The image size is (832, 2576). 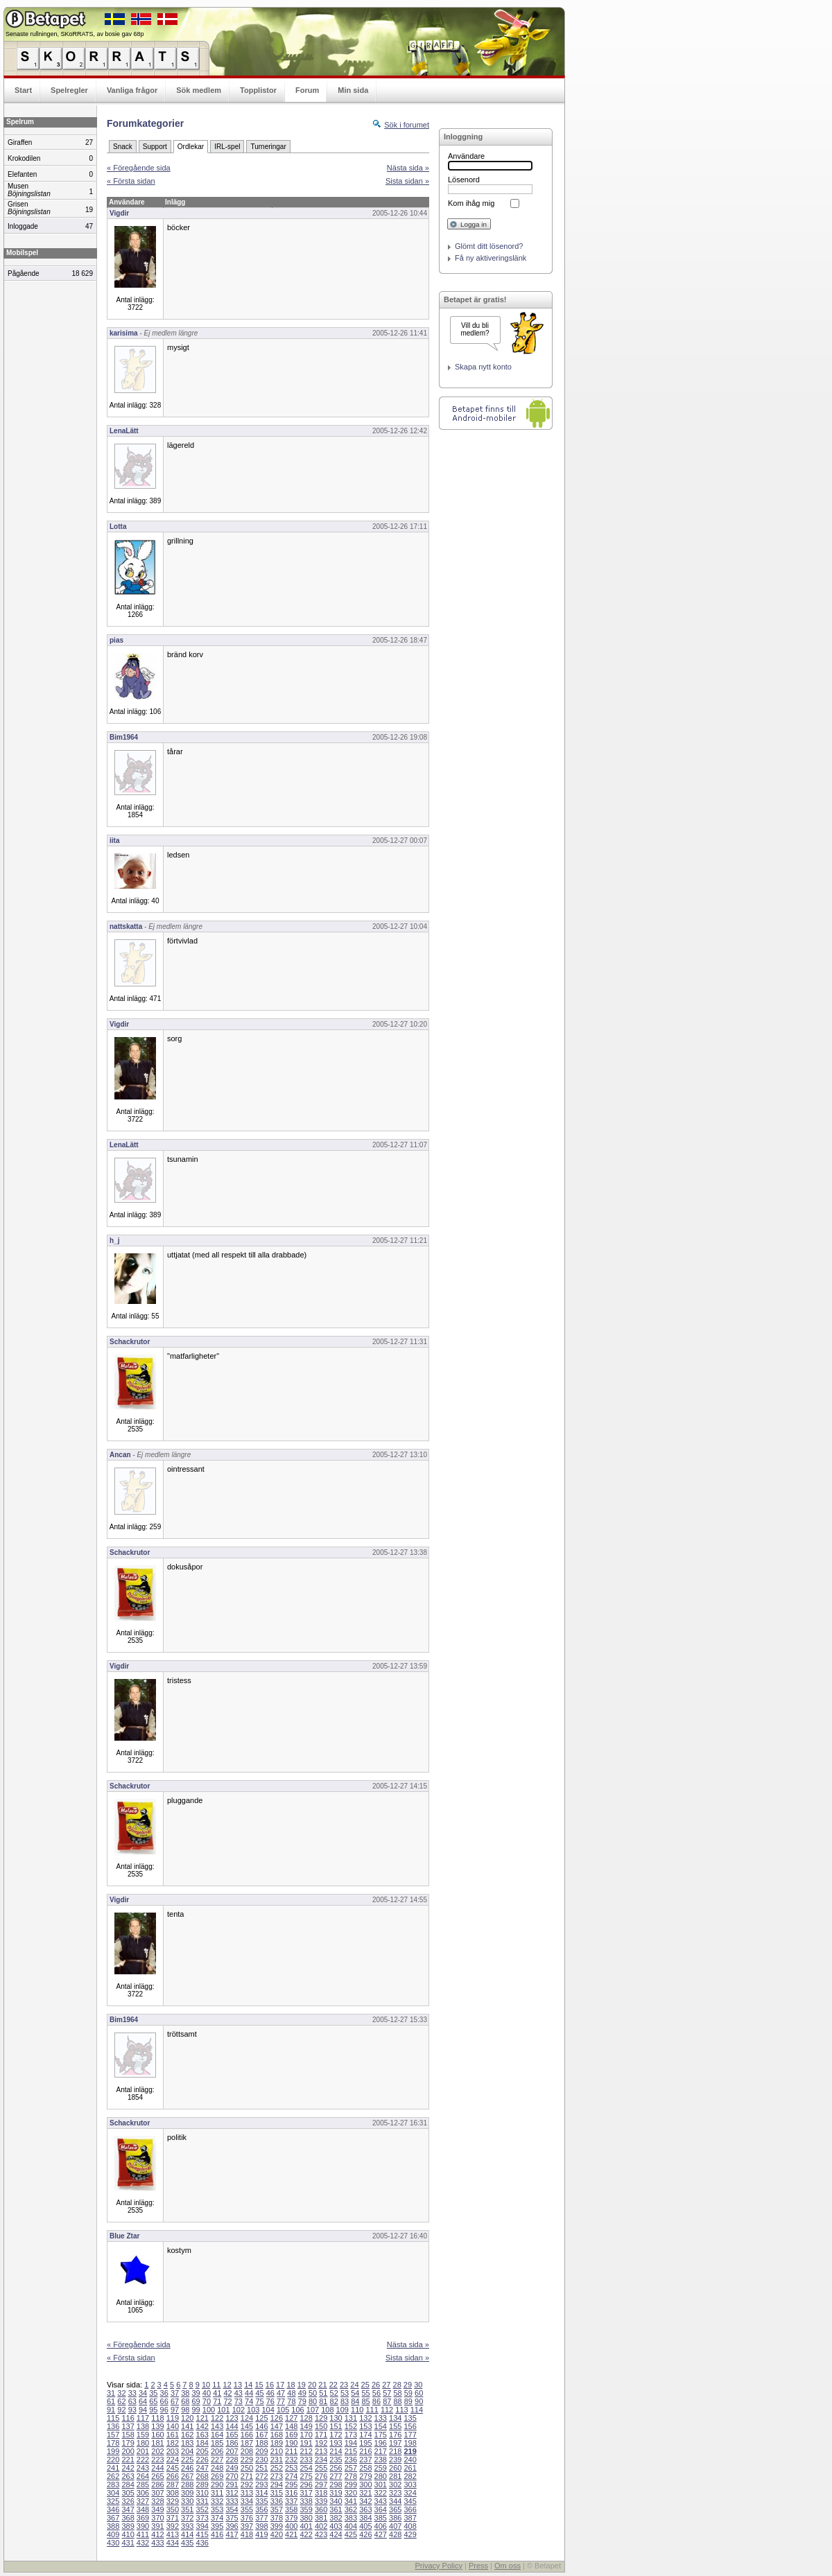 What do you see at coordinates (187, 2509) in the screenshot?
I see `351` at bounding box center [187, 2509].